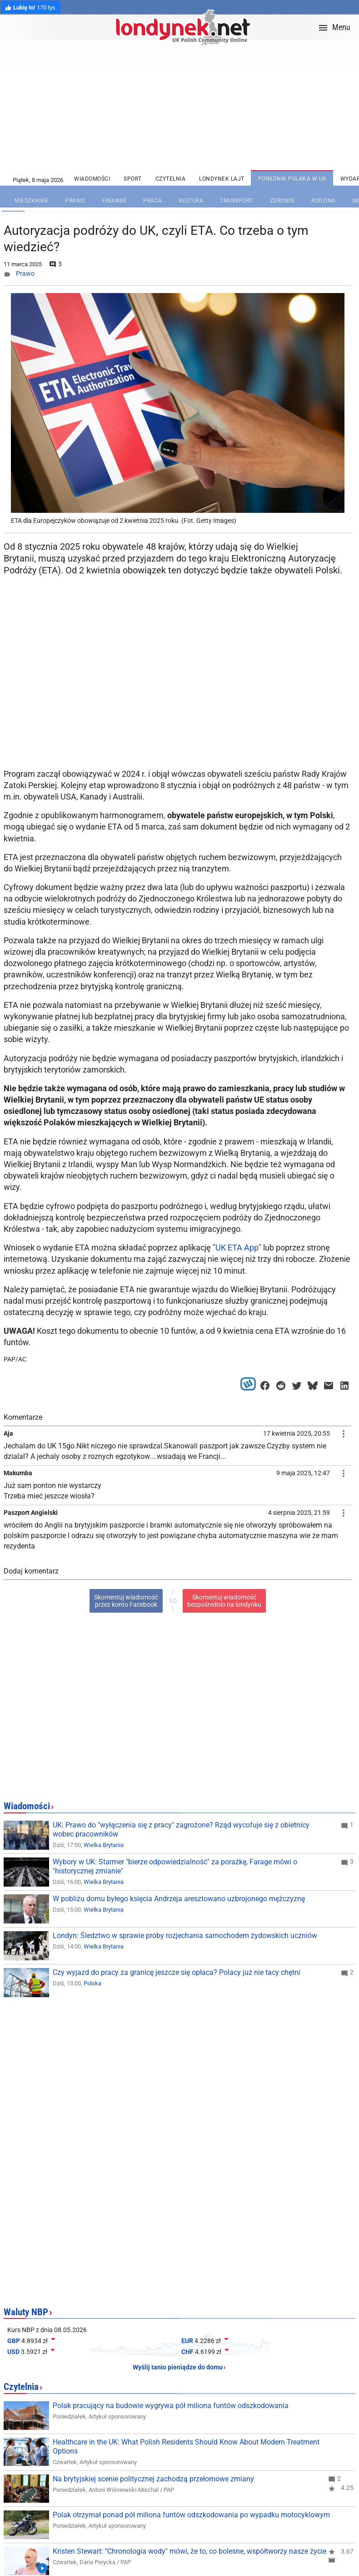 The image size is (359, 2576). What do you see at coordinates (153, 2479) in the screenshot?
I see `Na brytyjskiej scenie politycznej zachodzą przełomowe zmiany` at bounding box center [153, 2479].